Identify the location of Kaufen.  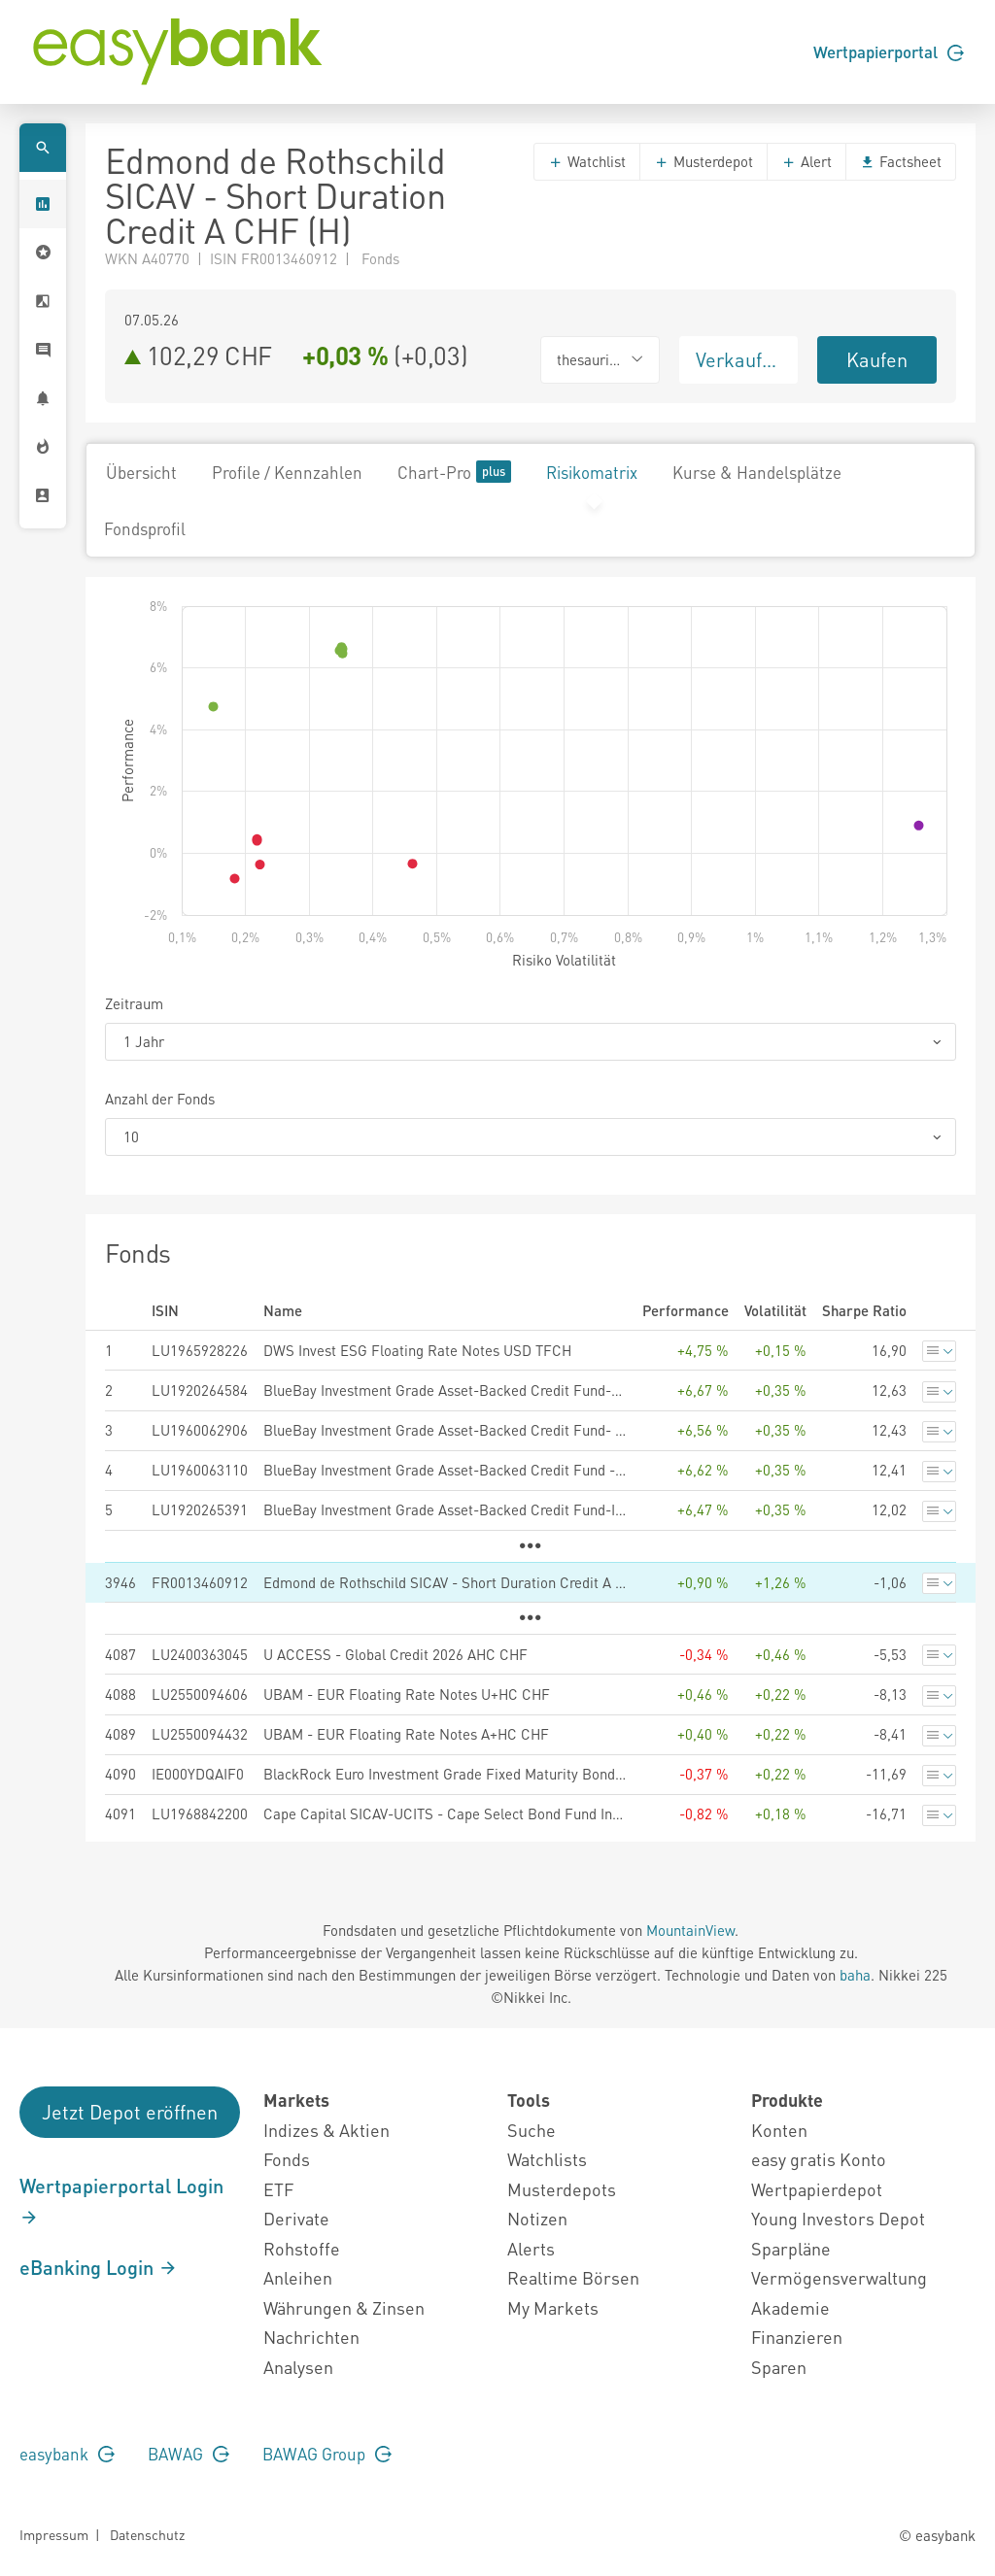
(877, 359).